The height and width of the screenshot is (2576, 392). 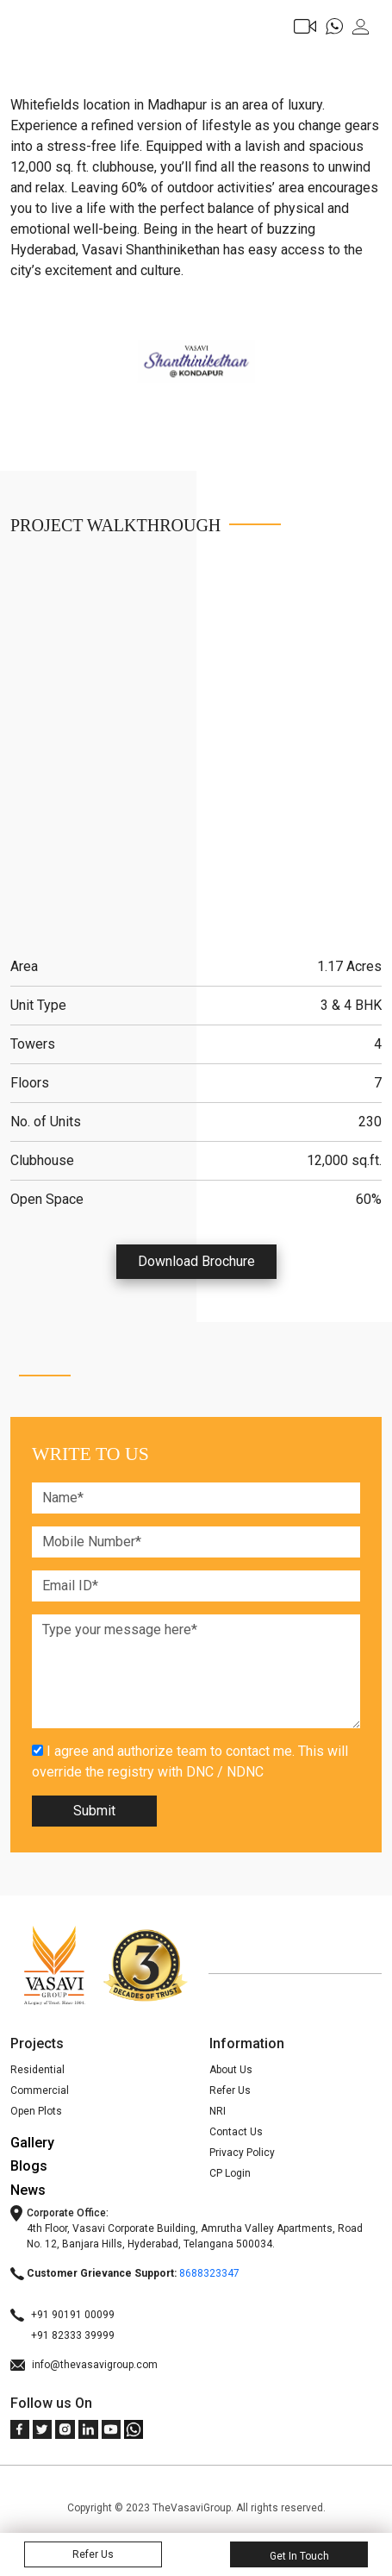 What do you see at coordinates (217, 2111) in the screenshot?
I see `NRI` at bounding box center [217, 2111].